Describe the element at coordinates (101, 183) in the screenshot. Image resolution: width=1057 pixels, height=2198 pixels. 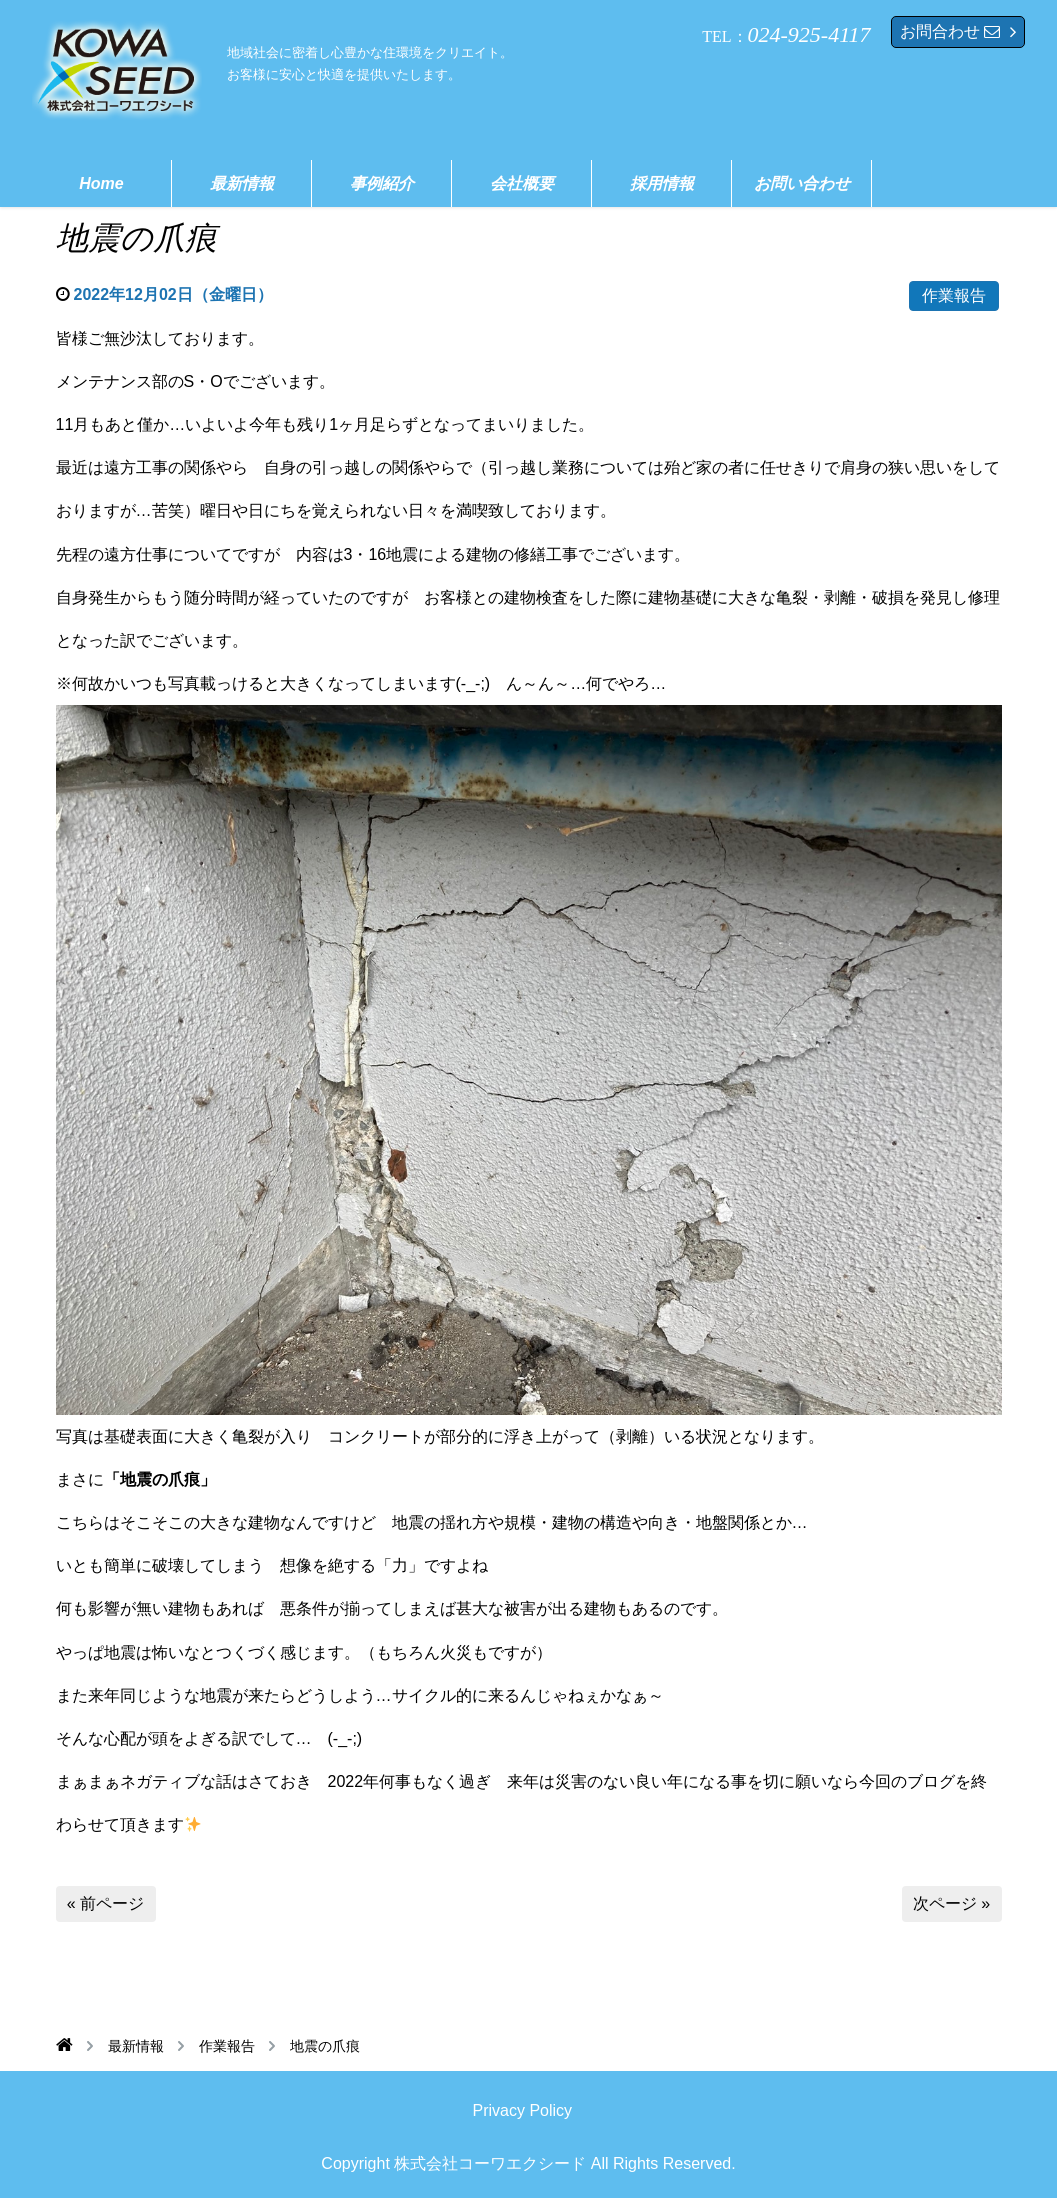
I see `Home` at that location.